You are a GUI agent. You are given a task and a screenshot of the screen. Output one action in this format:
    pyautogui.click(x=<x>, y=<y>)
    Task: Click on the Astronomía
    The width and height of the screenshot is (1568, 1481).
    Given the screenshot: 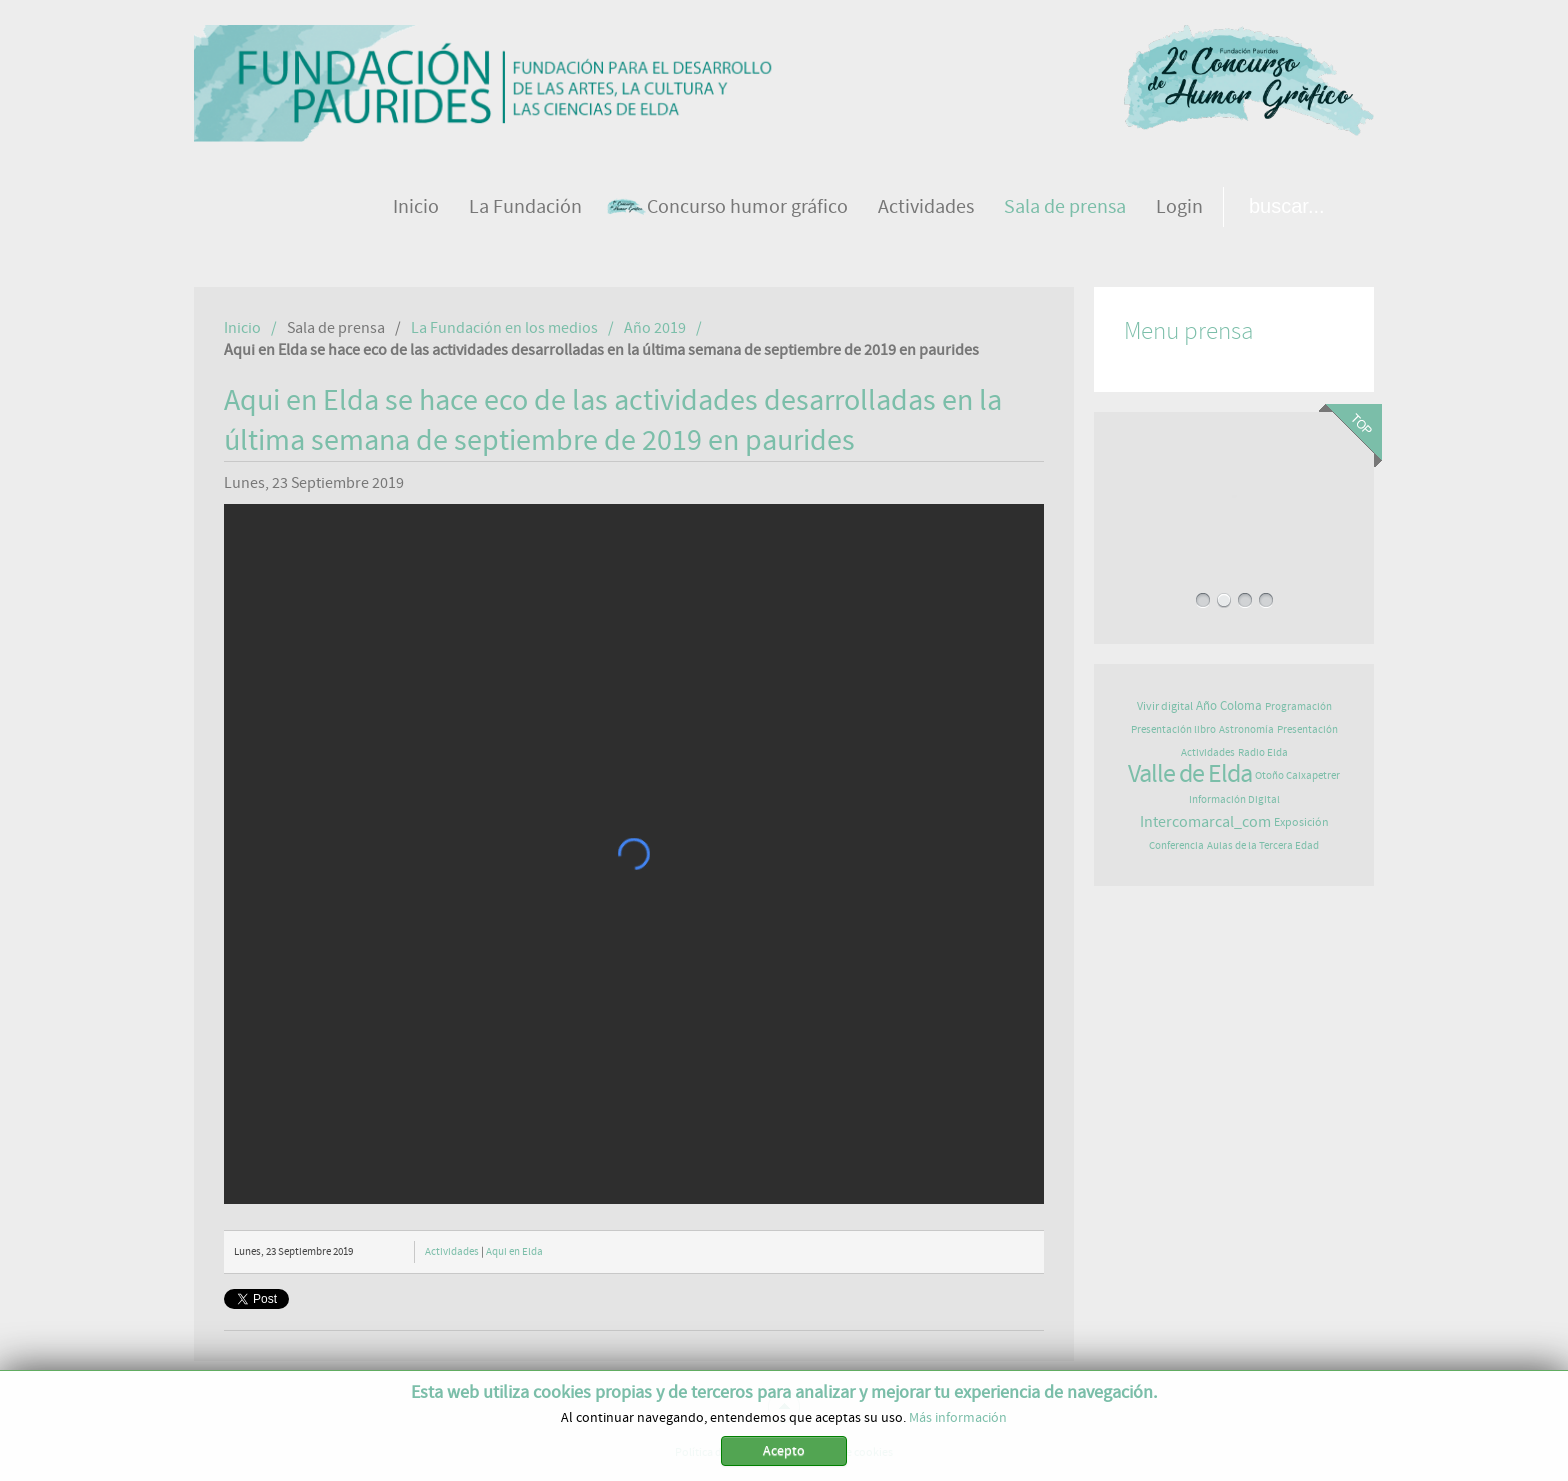 What is the action you would take?
    pyautogui.click(x=1246, y=729)
    